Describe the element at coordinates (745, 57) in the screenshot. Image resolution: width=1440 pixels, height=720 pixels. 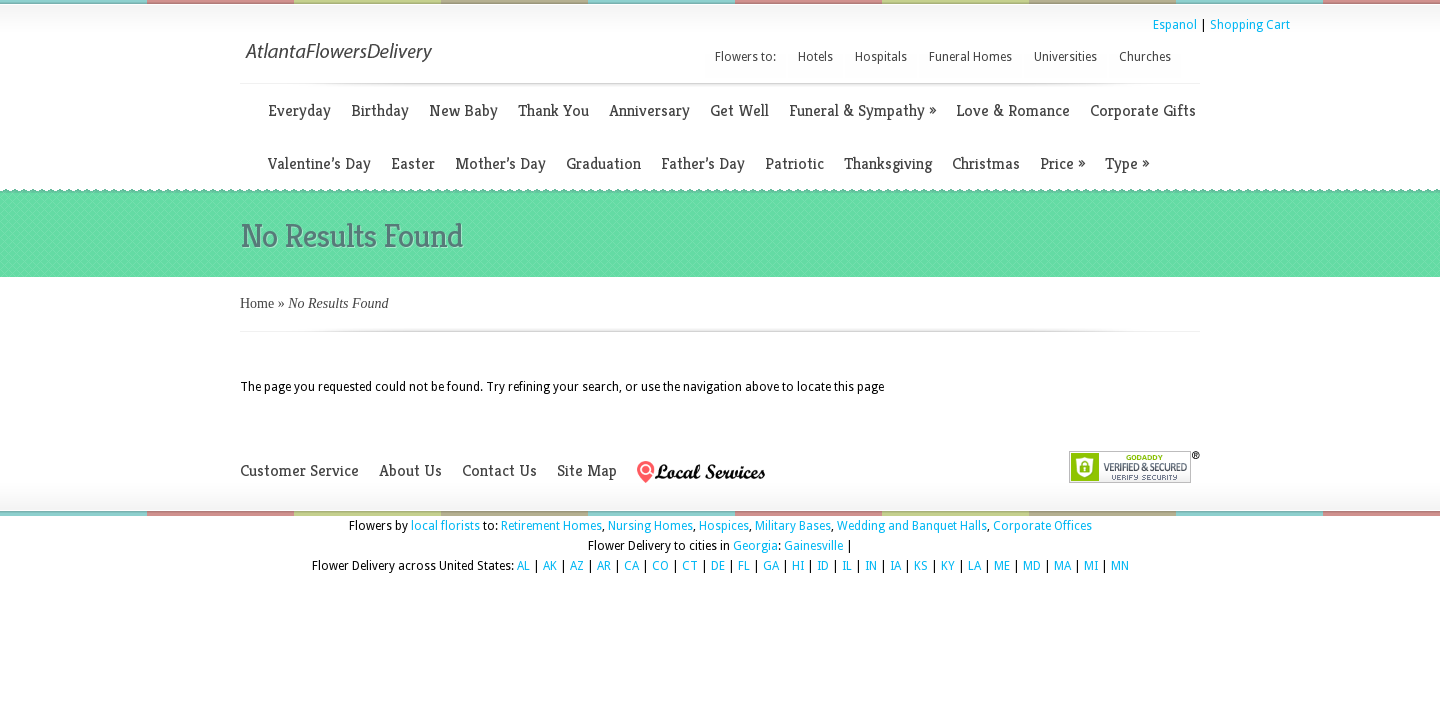
I see `Flowers to:` at that location.